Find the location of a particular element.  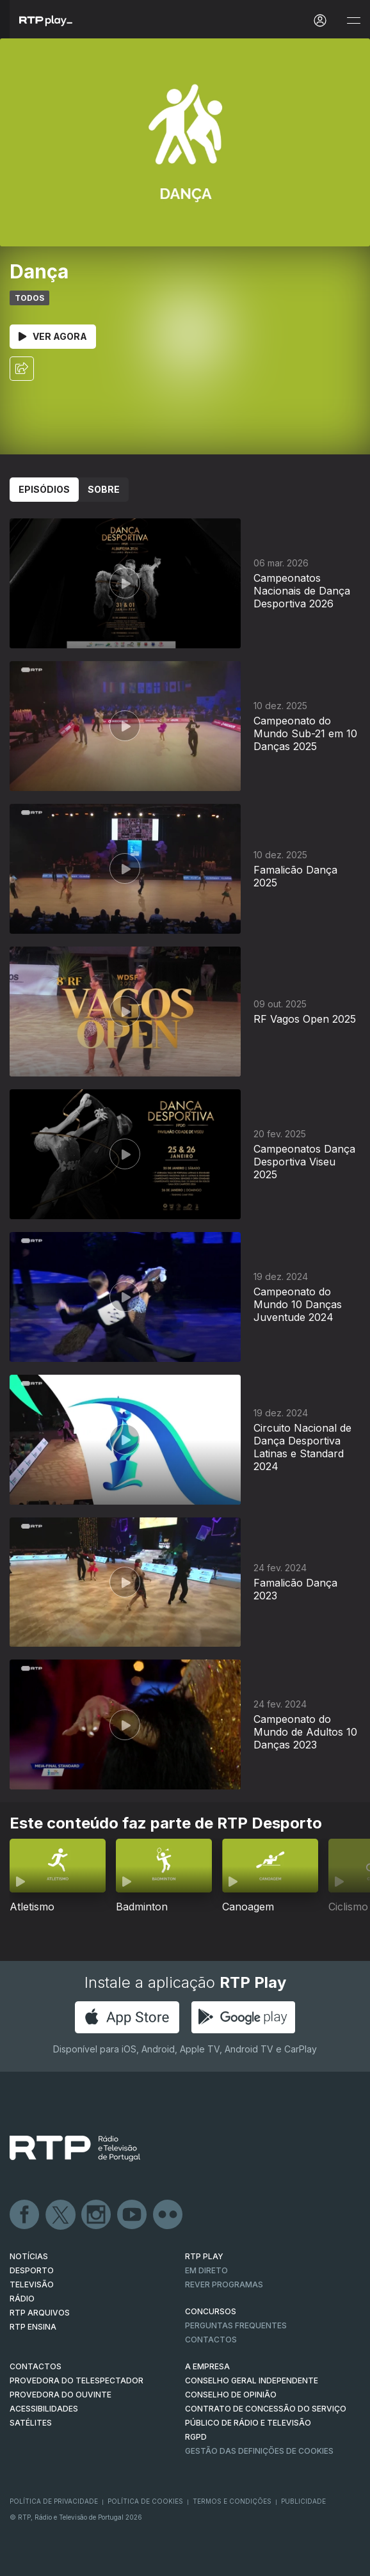

Termos e Condições is located at coordinates (232, 2501).